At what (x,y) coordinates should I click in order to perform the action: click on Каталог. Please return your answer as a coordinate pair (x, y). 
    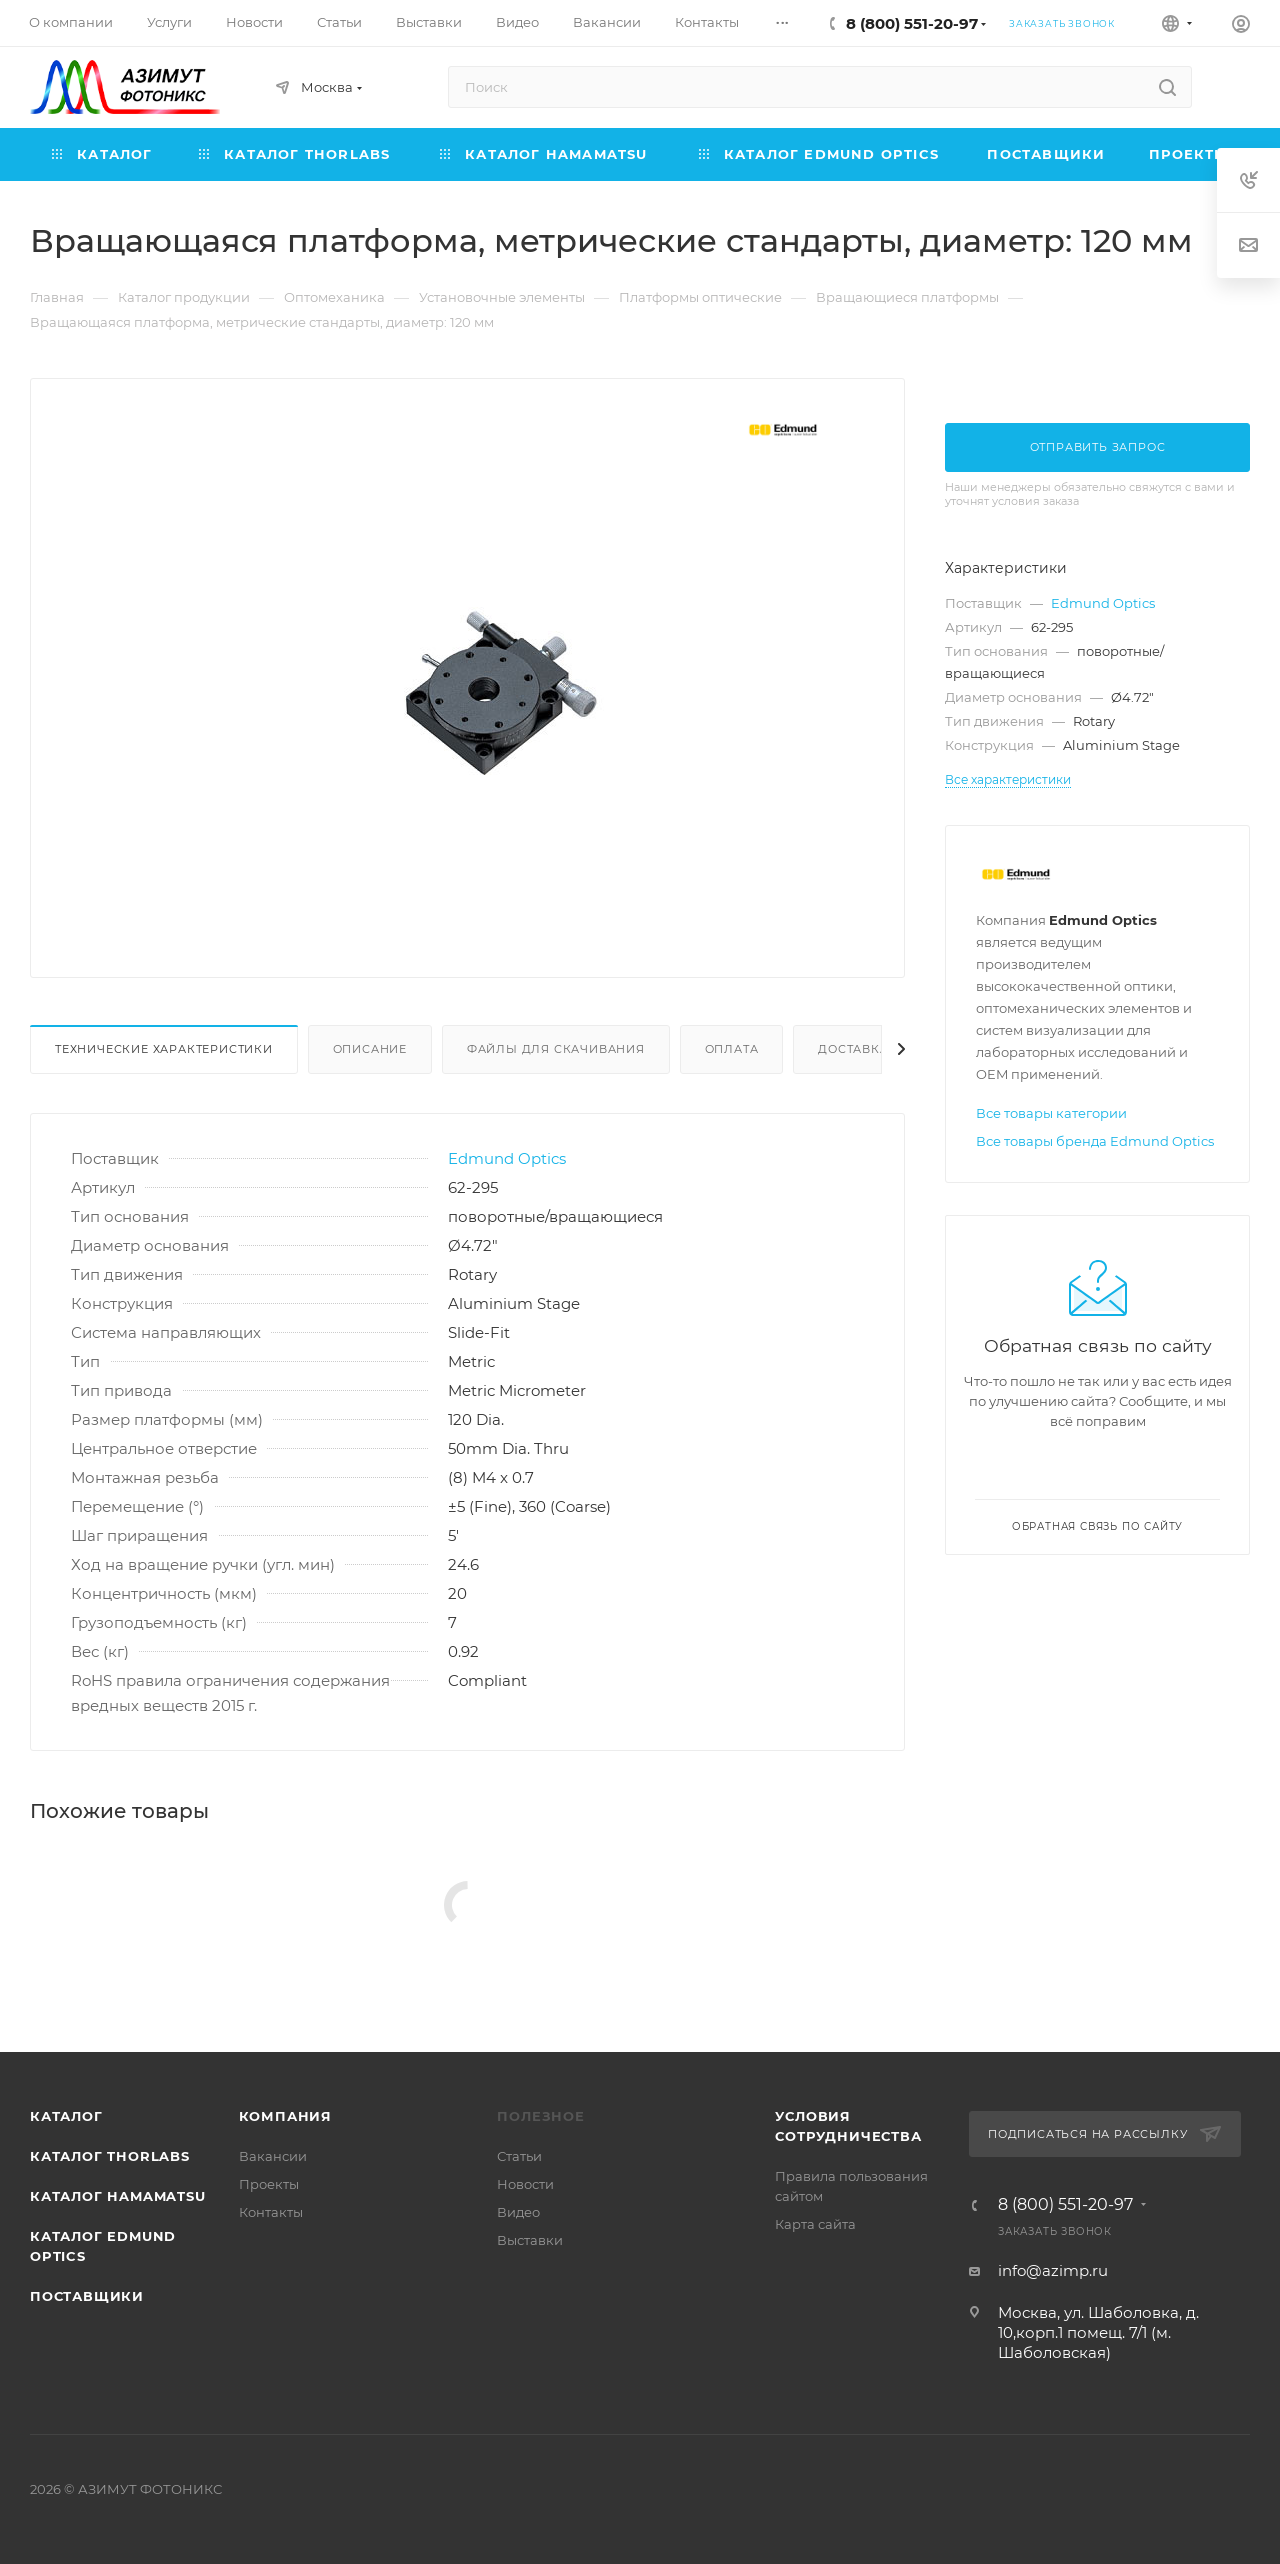
    Looking at the image, I should click on (66, 2116).